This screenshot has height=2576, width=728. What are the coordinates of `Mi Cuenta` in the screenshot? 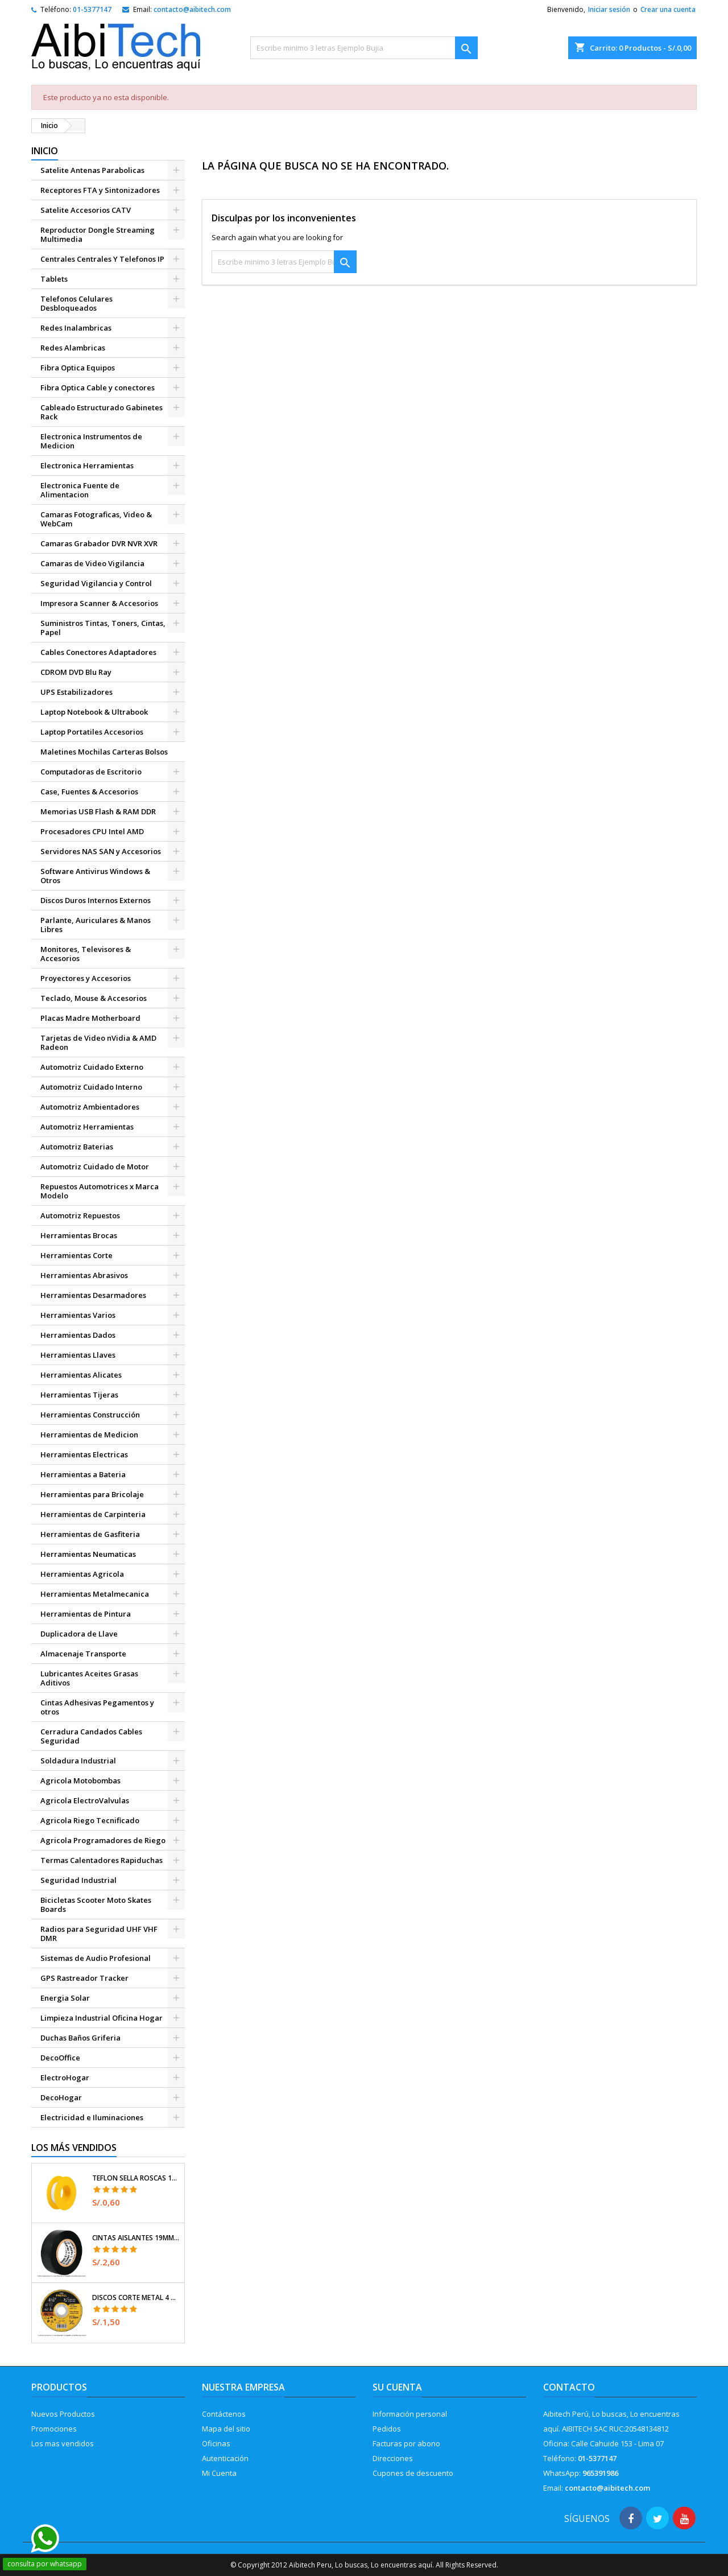 It's located at (219, 2473).